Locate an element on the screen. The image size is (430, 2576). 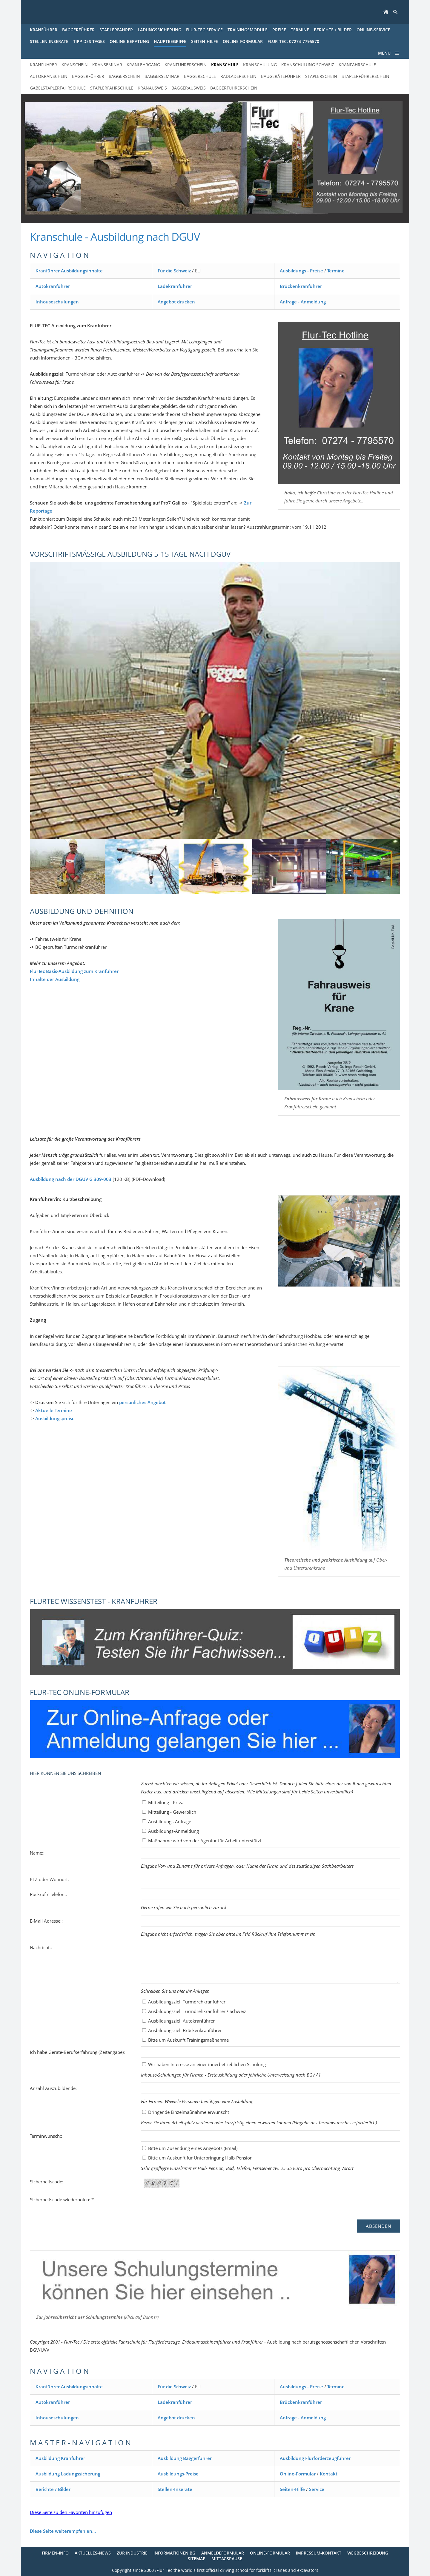
Brückenkranführer is located at coordinates (301, 286).